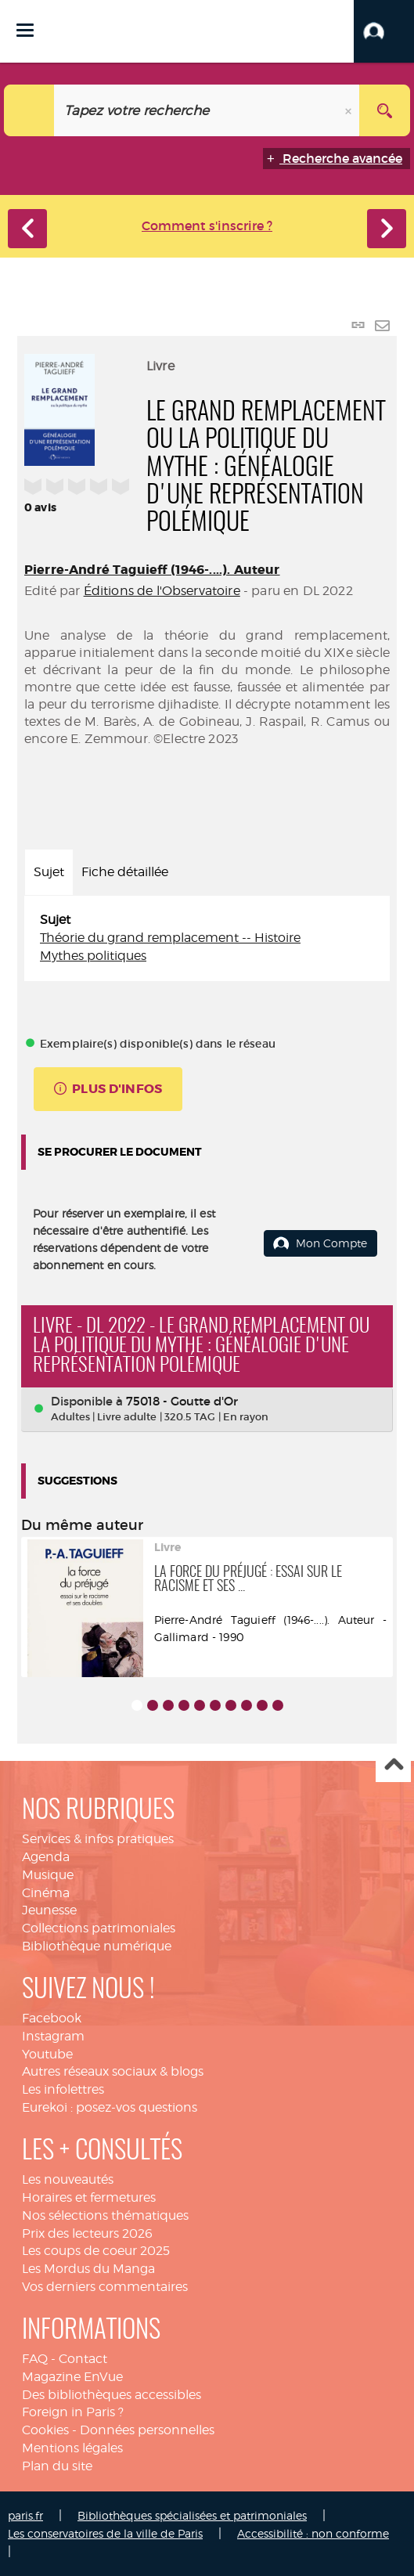  Describe the element at coordinates (29, 110) in the screenshot. I see `[Choix du périmètre : Catalogue]` at that location.